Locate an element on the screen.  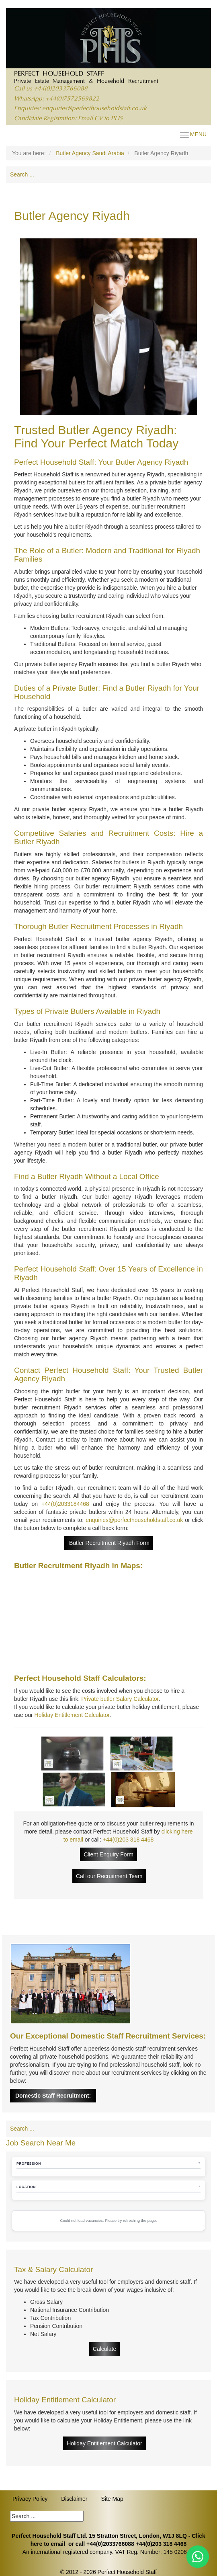
Calculate is located at coordinates (104, 2349).